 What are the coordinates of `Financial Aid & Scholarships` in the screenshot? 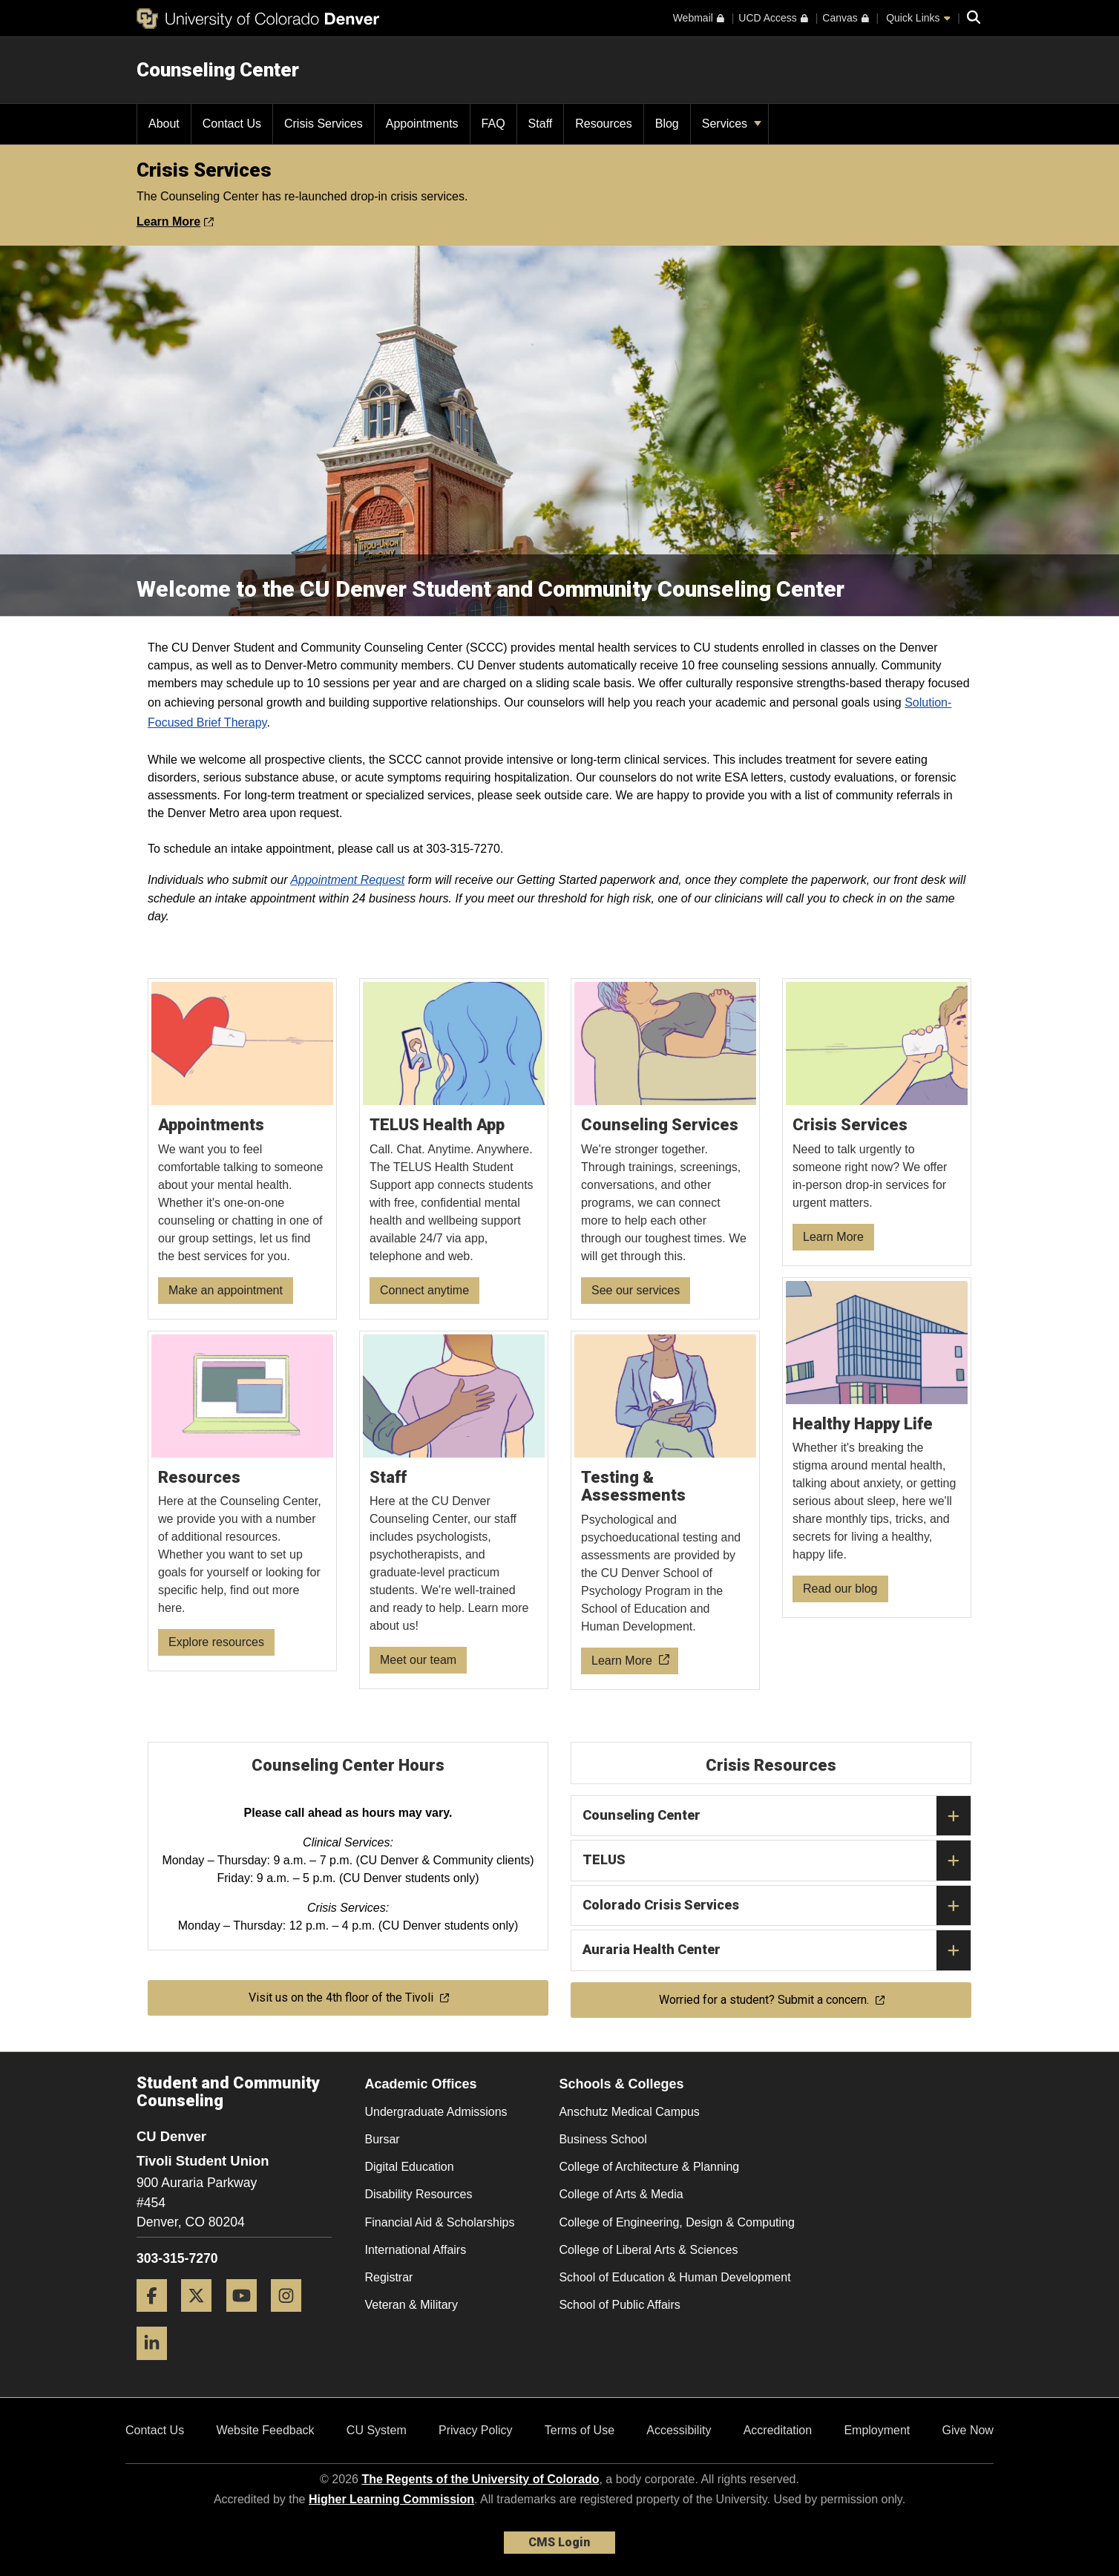 It's located at (440, 2222).